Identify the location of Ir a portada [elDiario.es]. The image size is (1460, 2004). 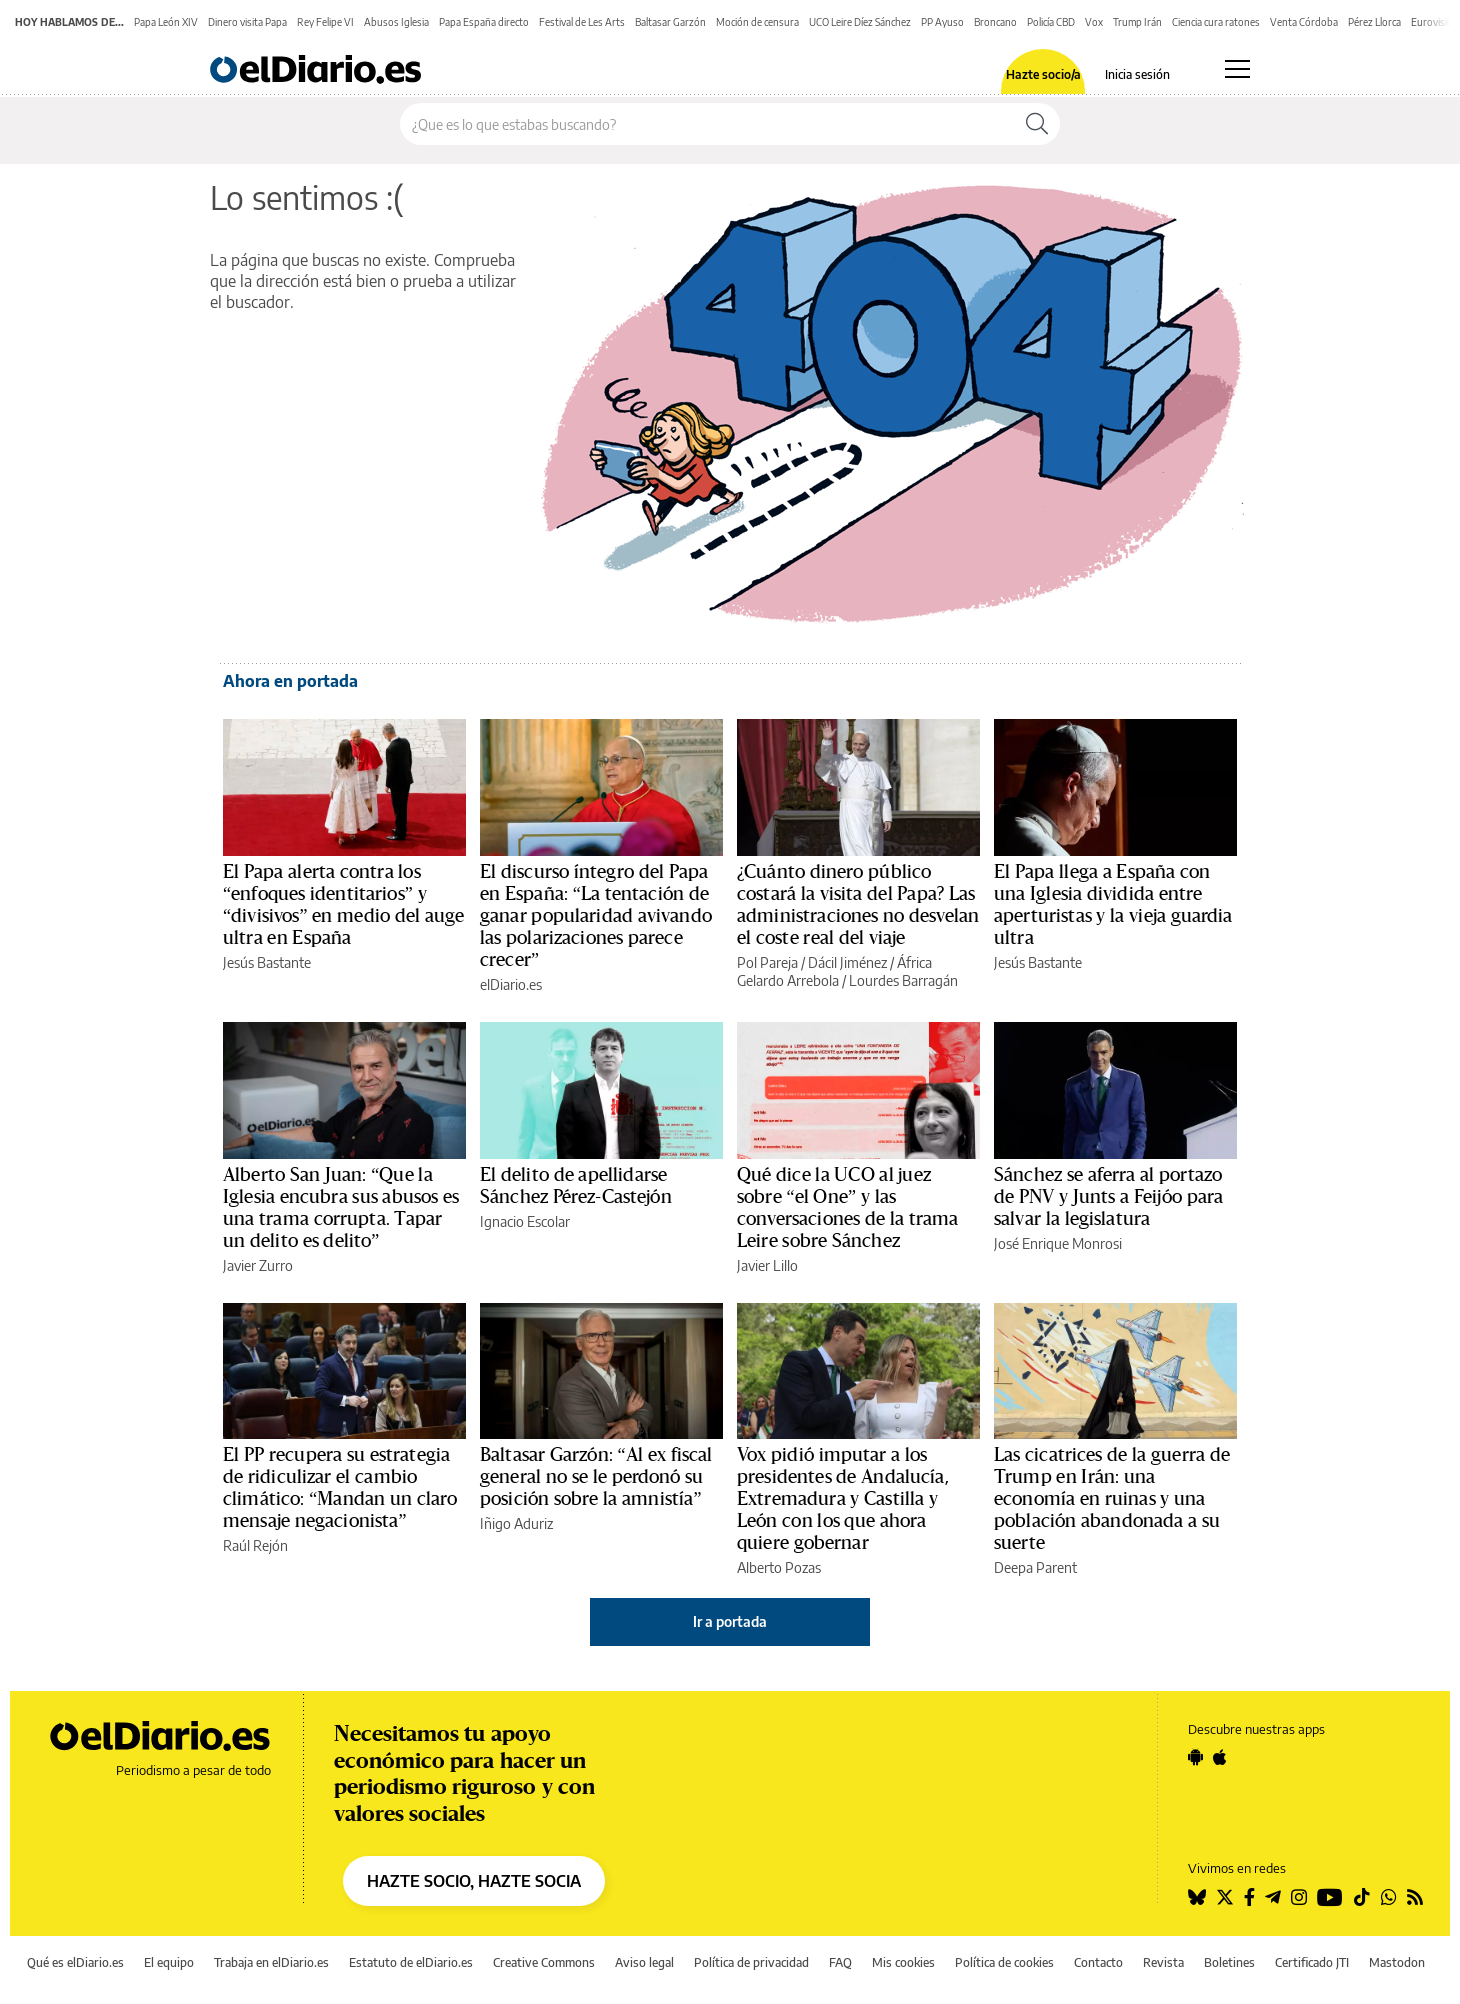
(730, 1621).